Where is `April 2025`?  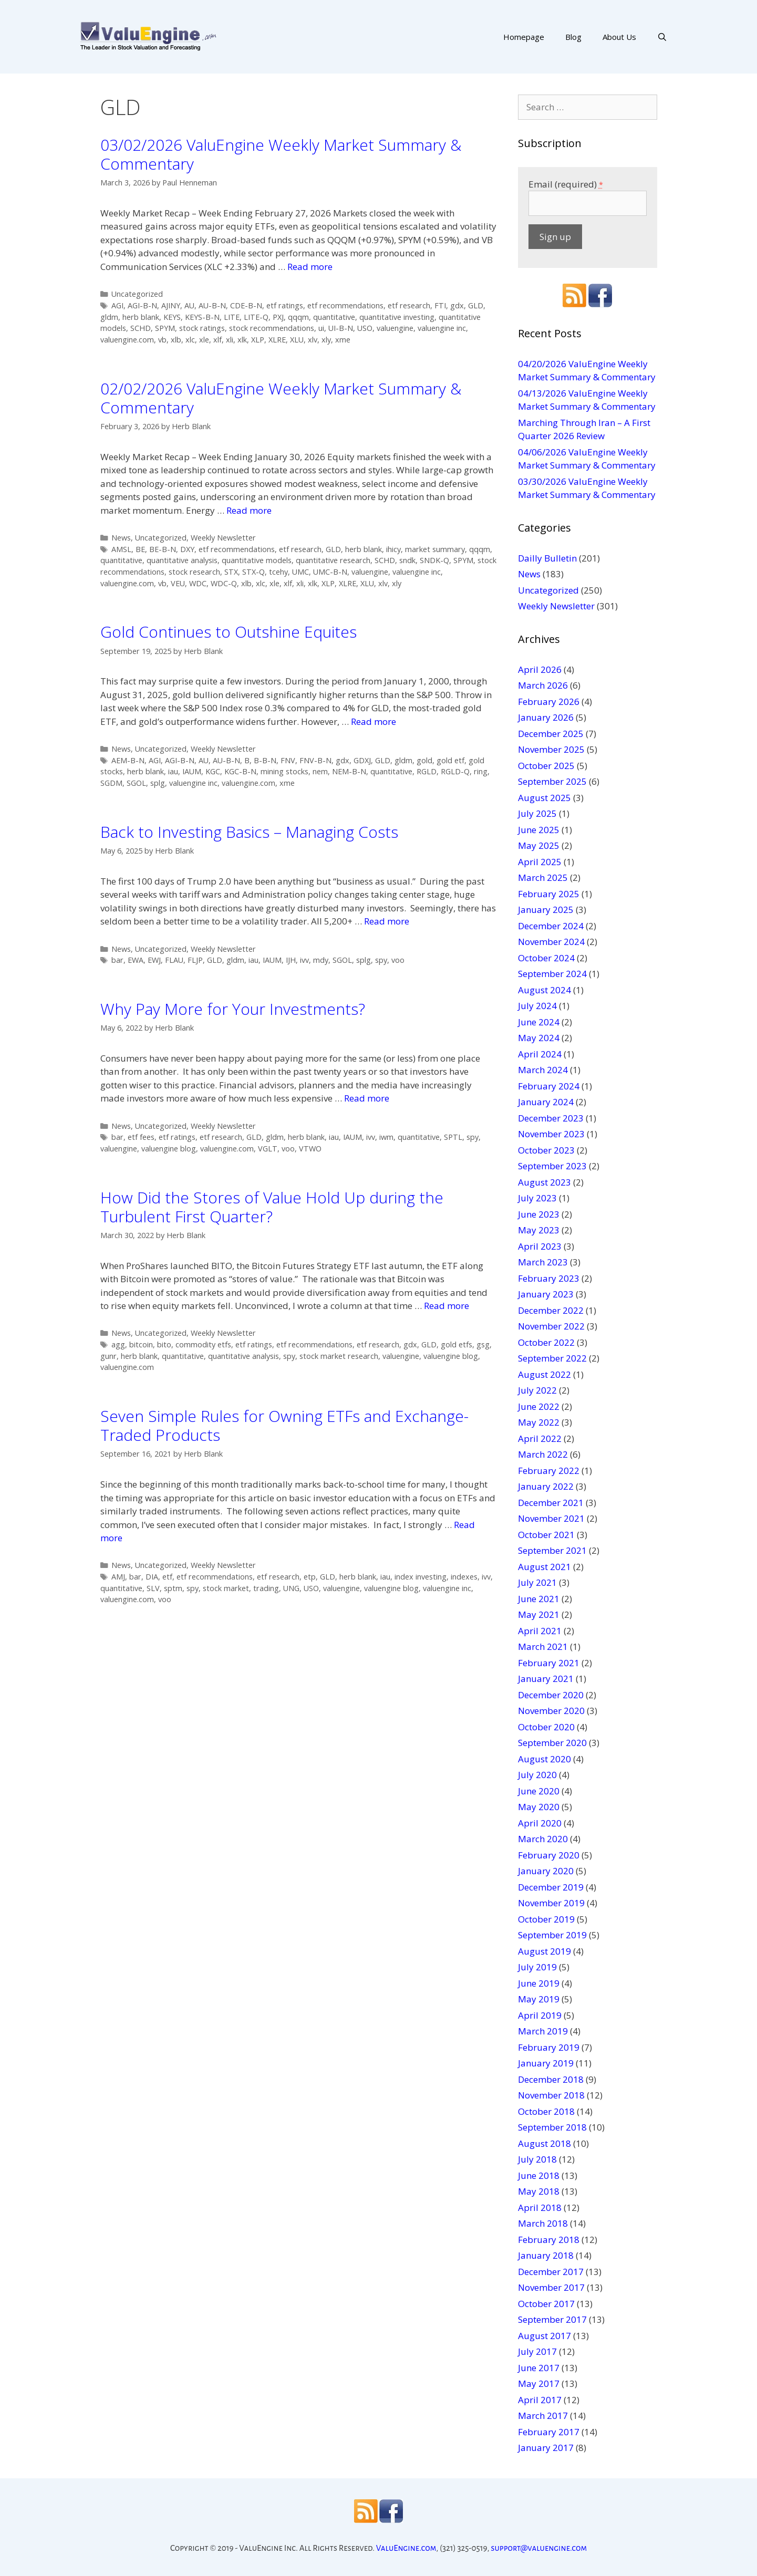
April 2025 is located at coordinates (540, 862).